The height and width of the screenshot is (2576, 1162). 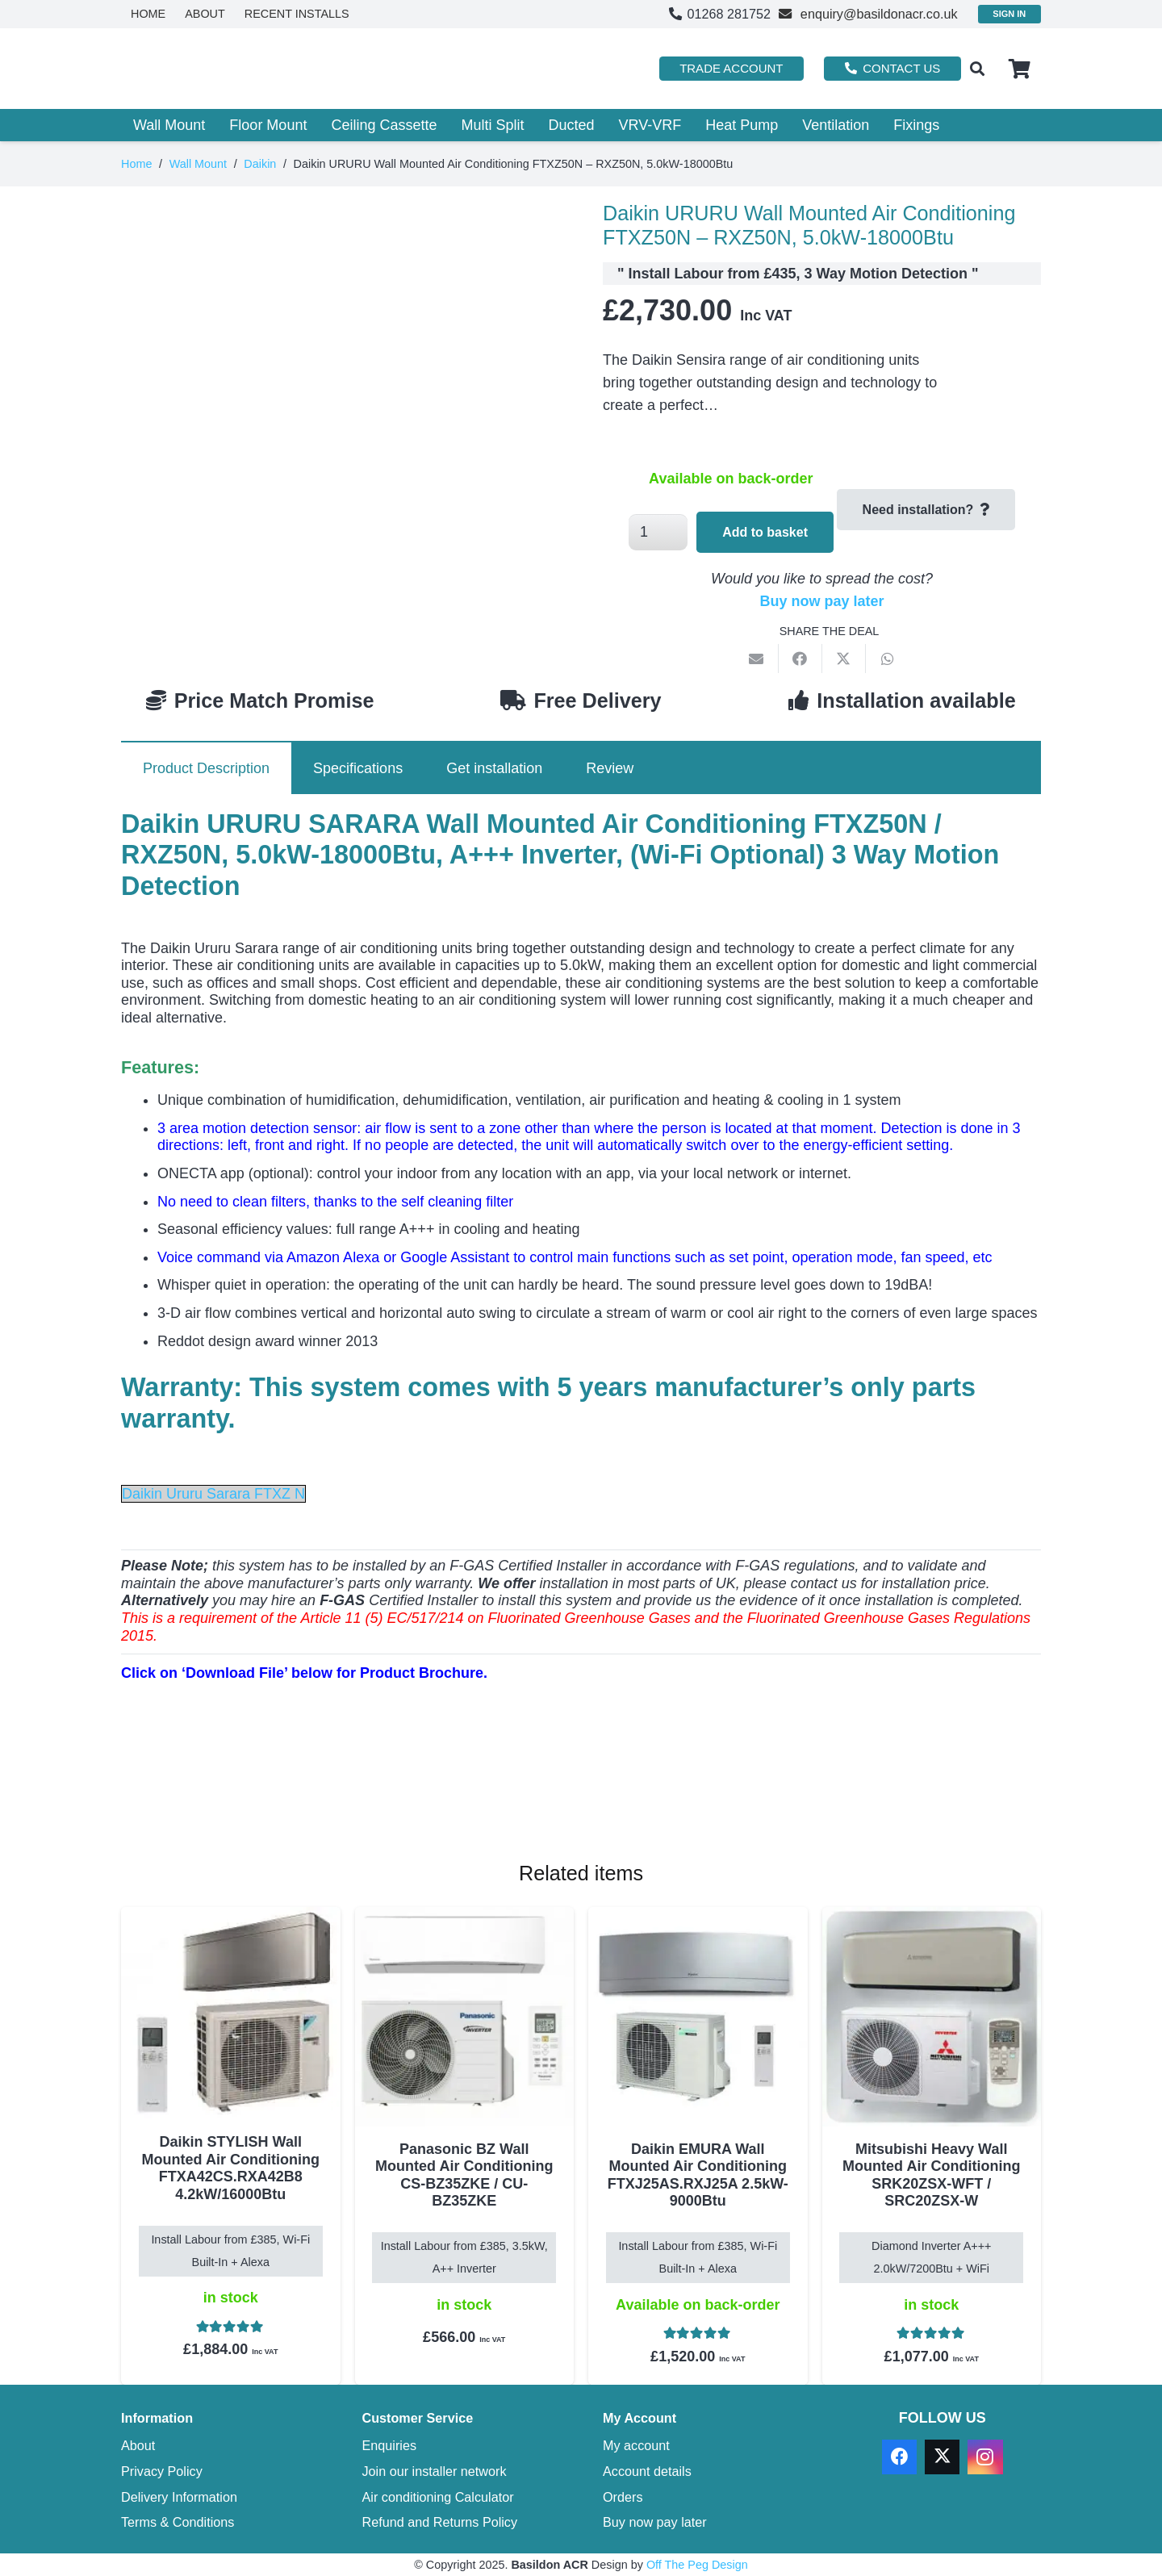 I want to click on Air conditioning Calculator, so click(x=438, y=2497).